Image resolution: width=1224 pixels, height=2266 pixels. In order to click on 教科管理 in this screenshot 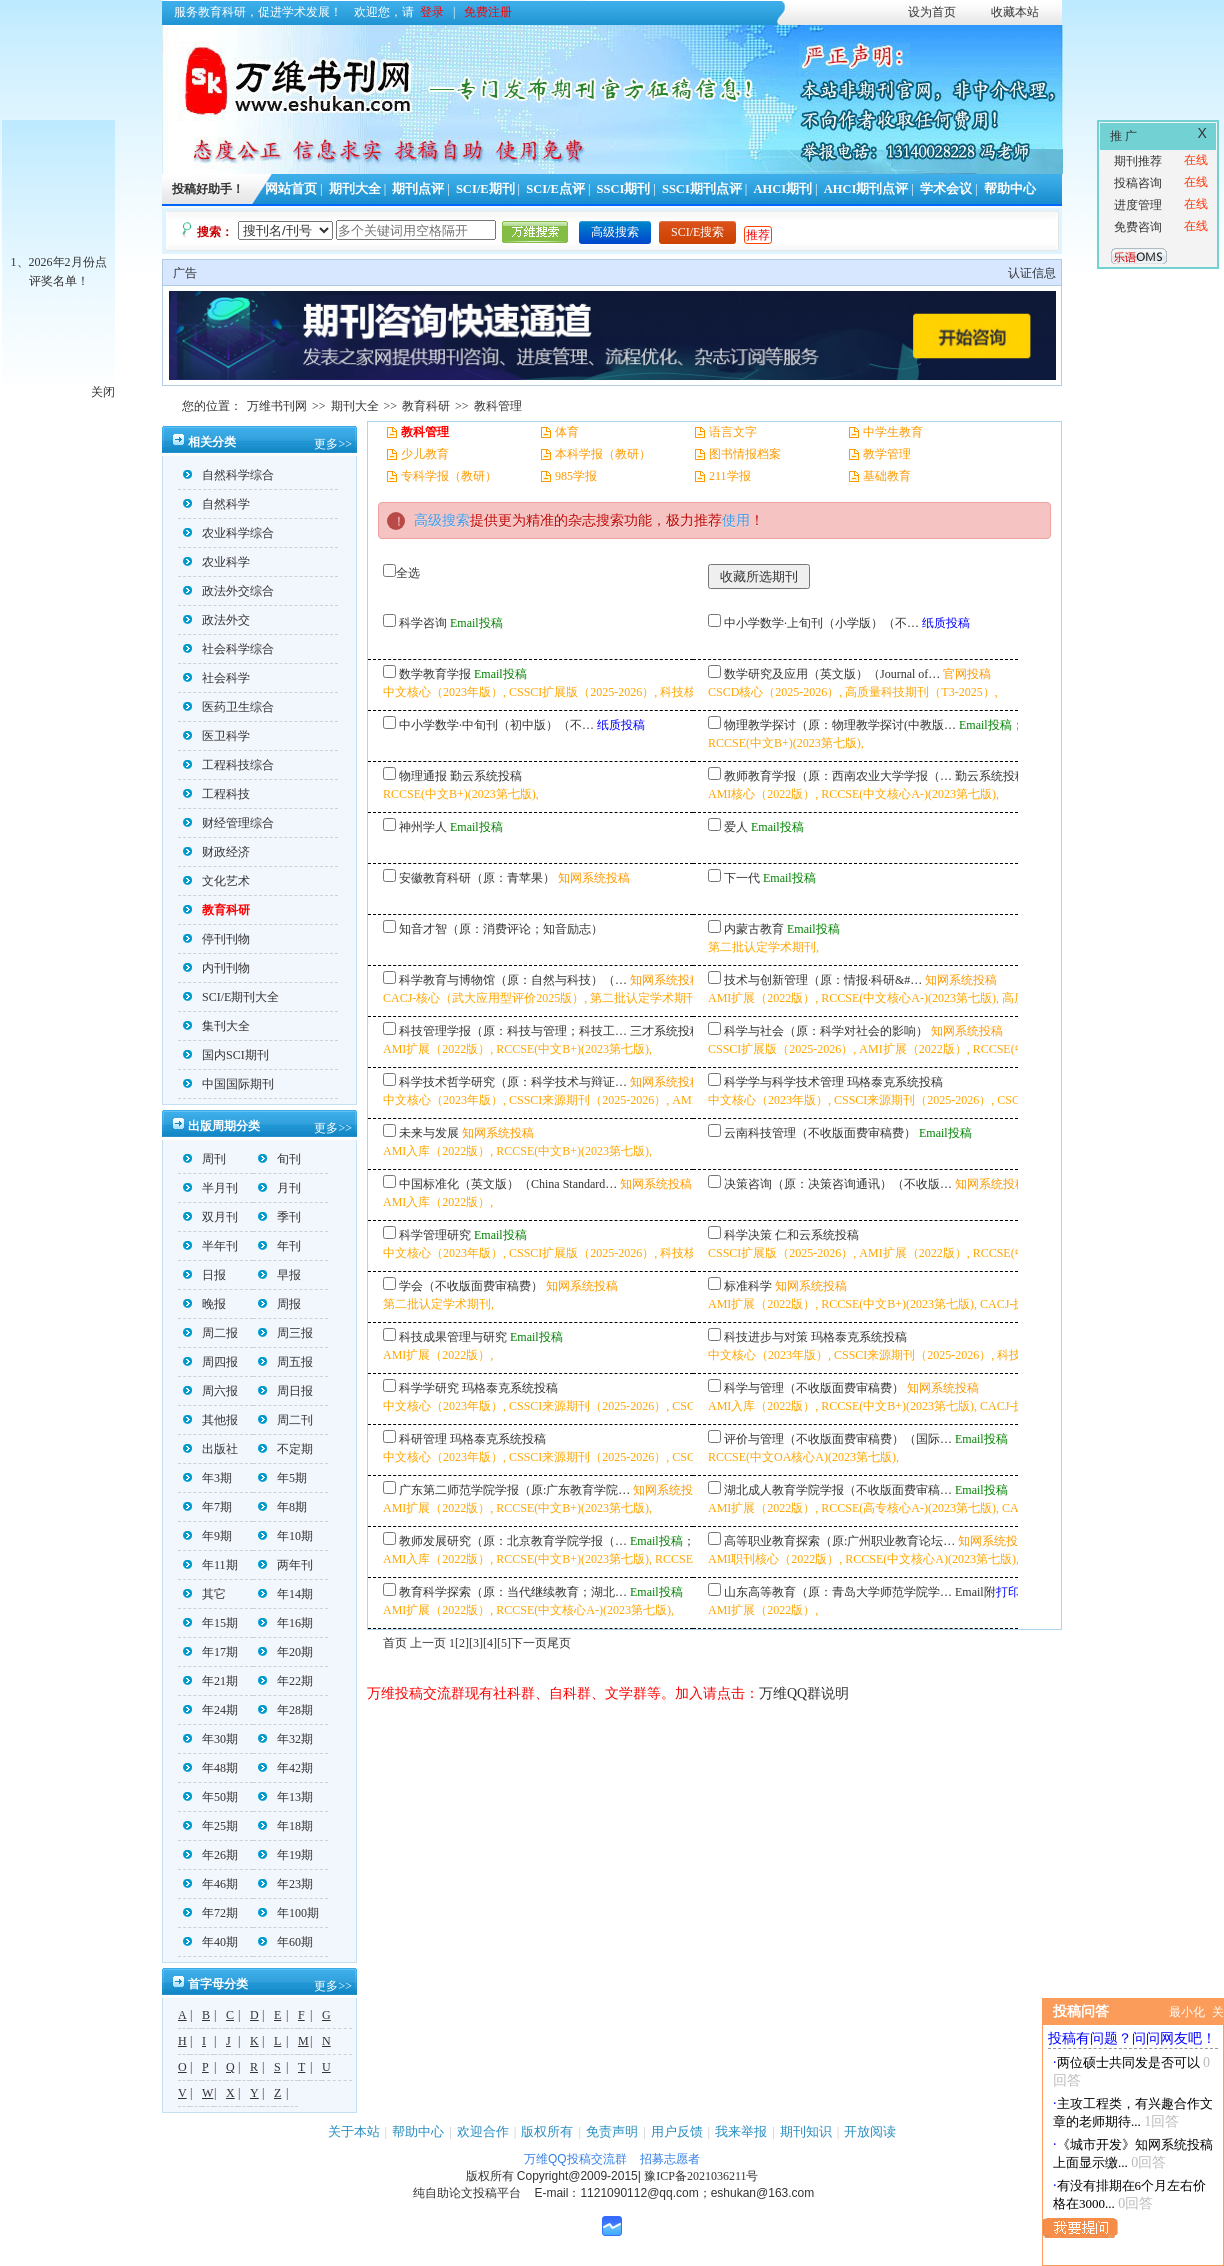, I will do `click(498, 406)`.